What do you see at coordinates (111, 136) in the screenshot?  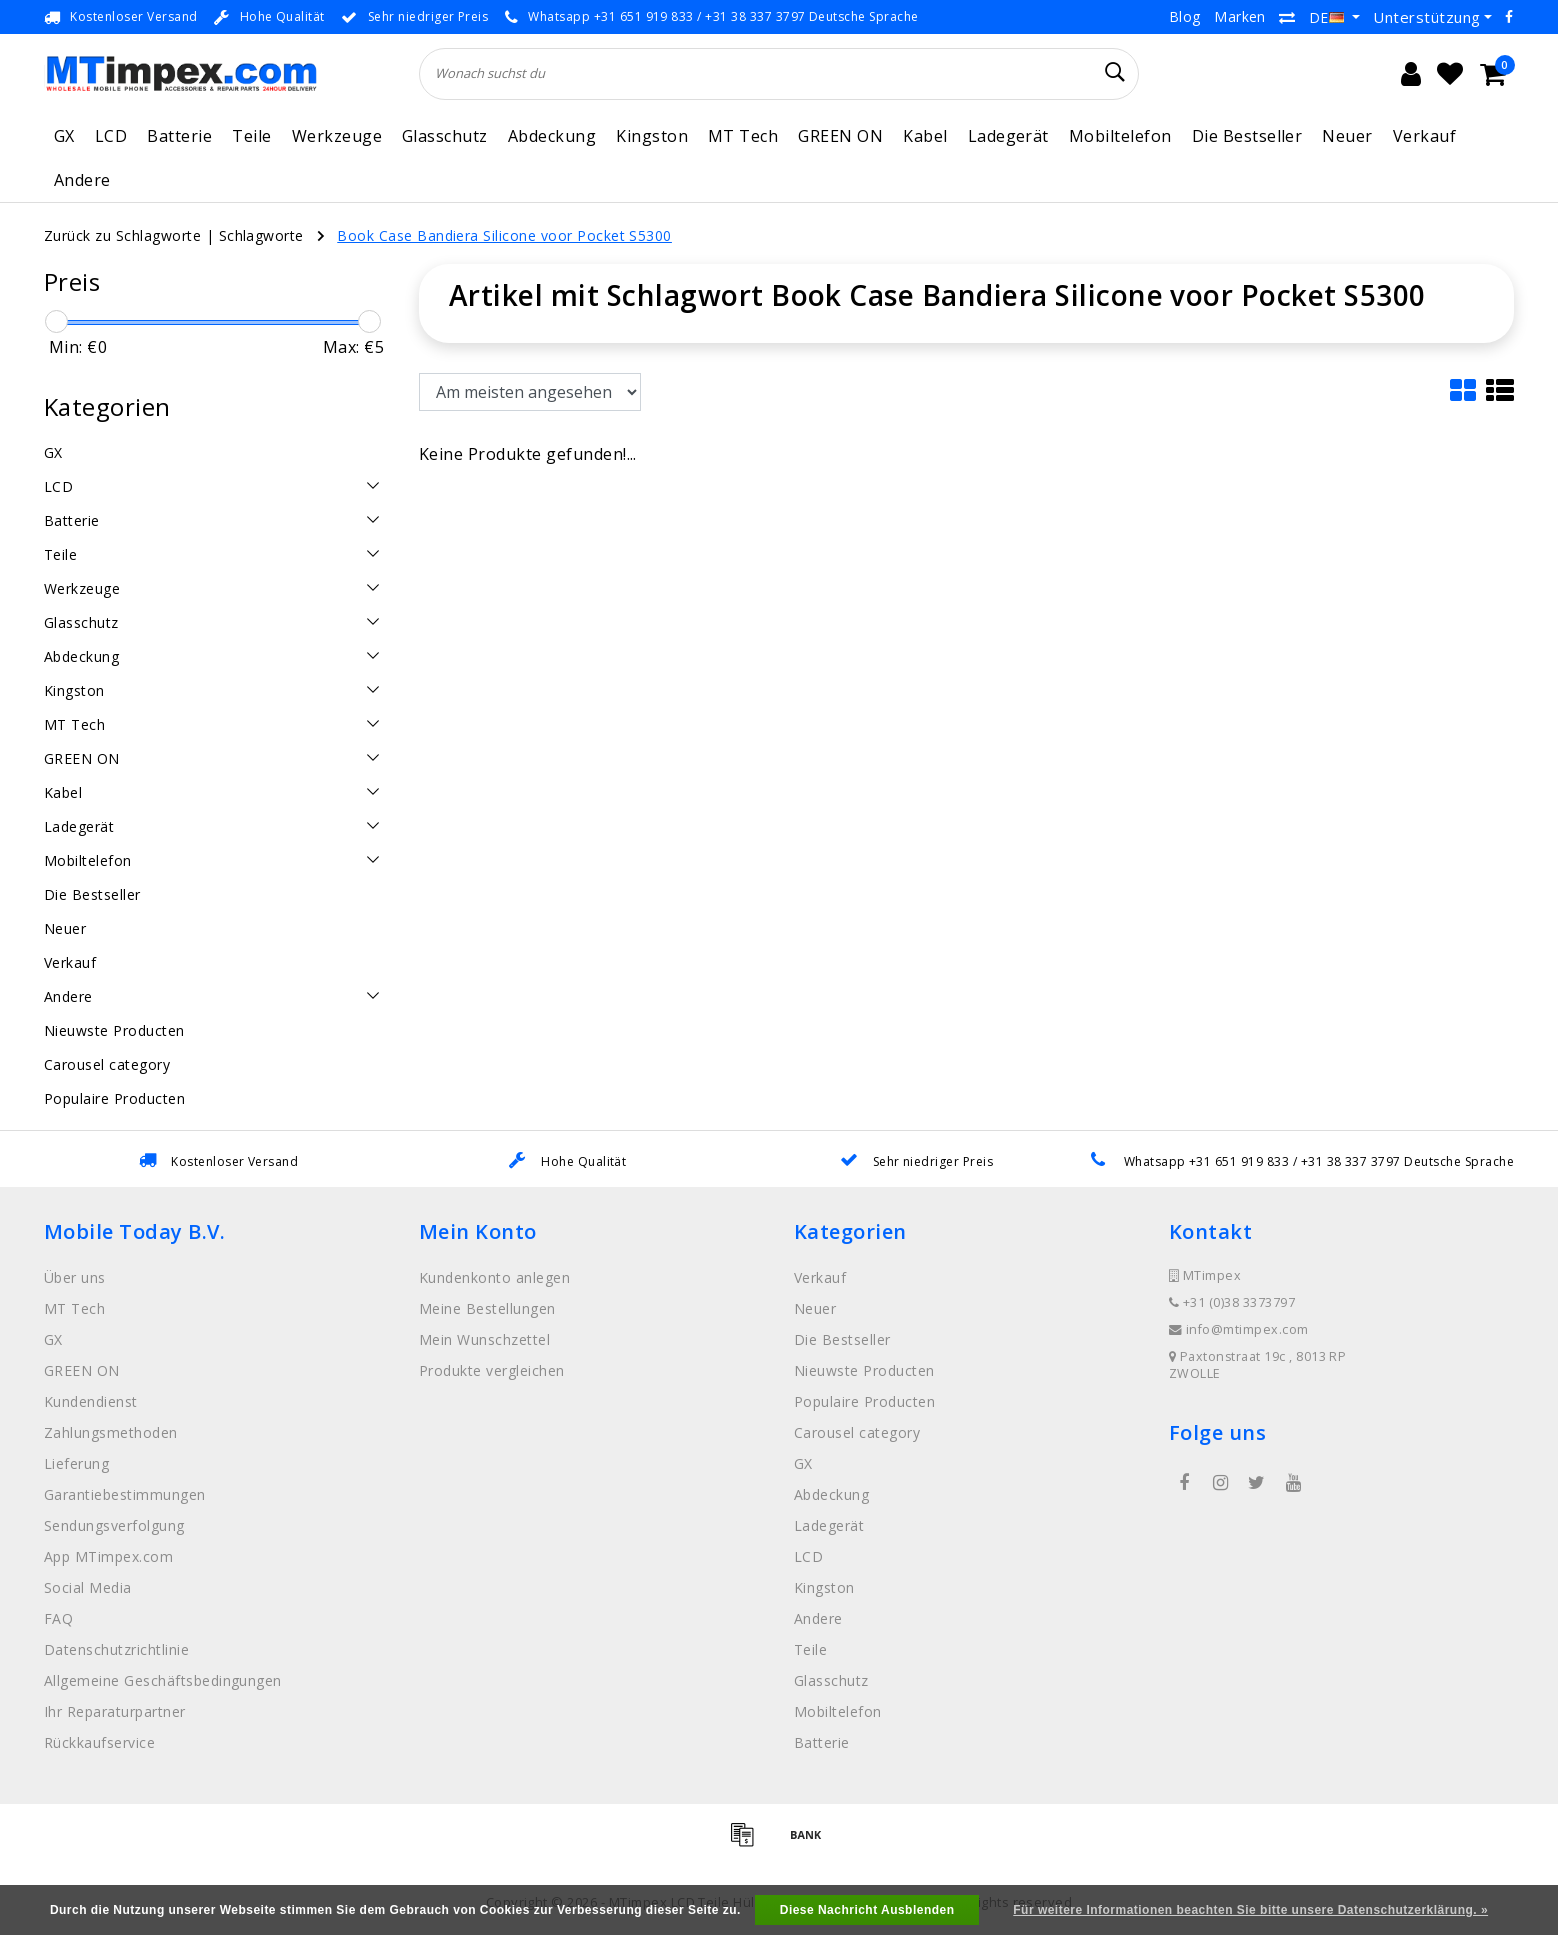 I see `LCD` at bounding box center [111, 136].